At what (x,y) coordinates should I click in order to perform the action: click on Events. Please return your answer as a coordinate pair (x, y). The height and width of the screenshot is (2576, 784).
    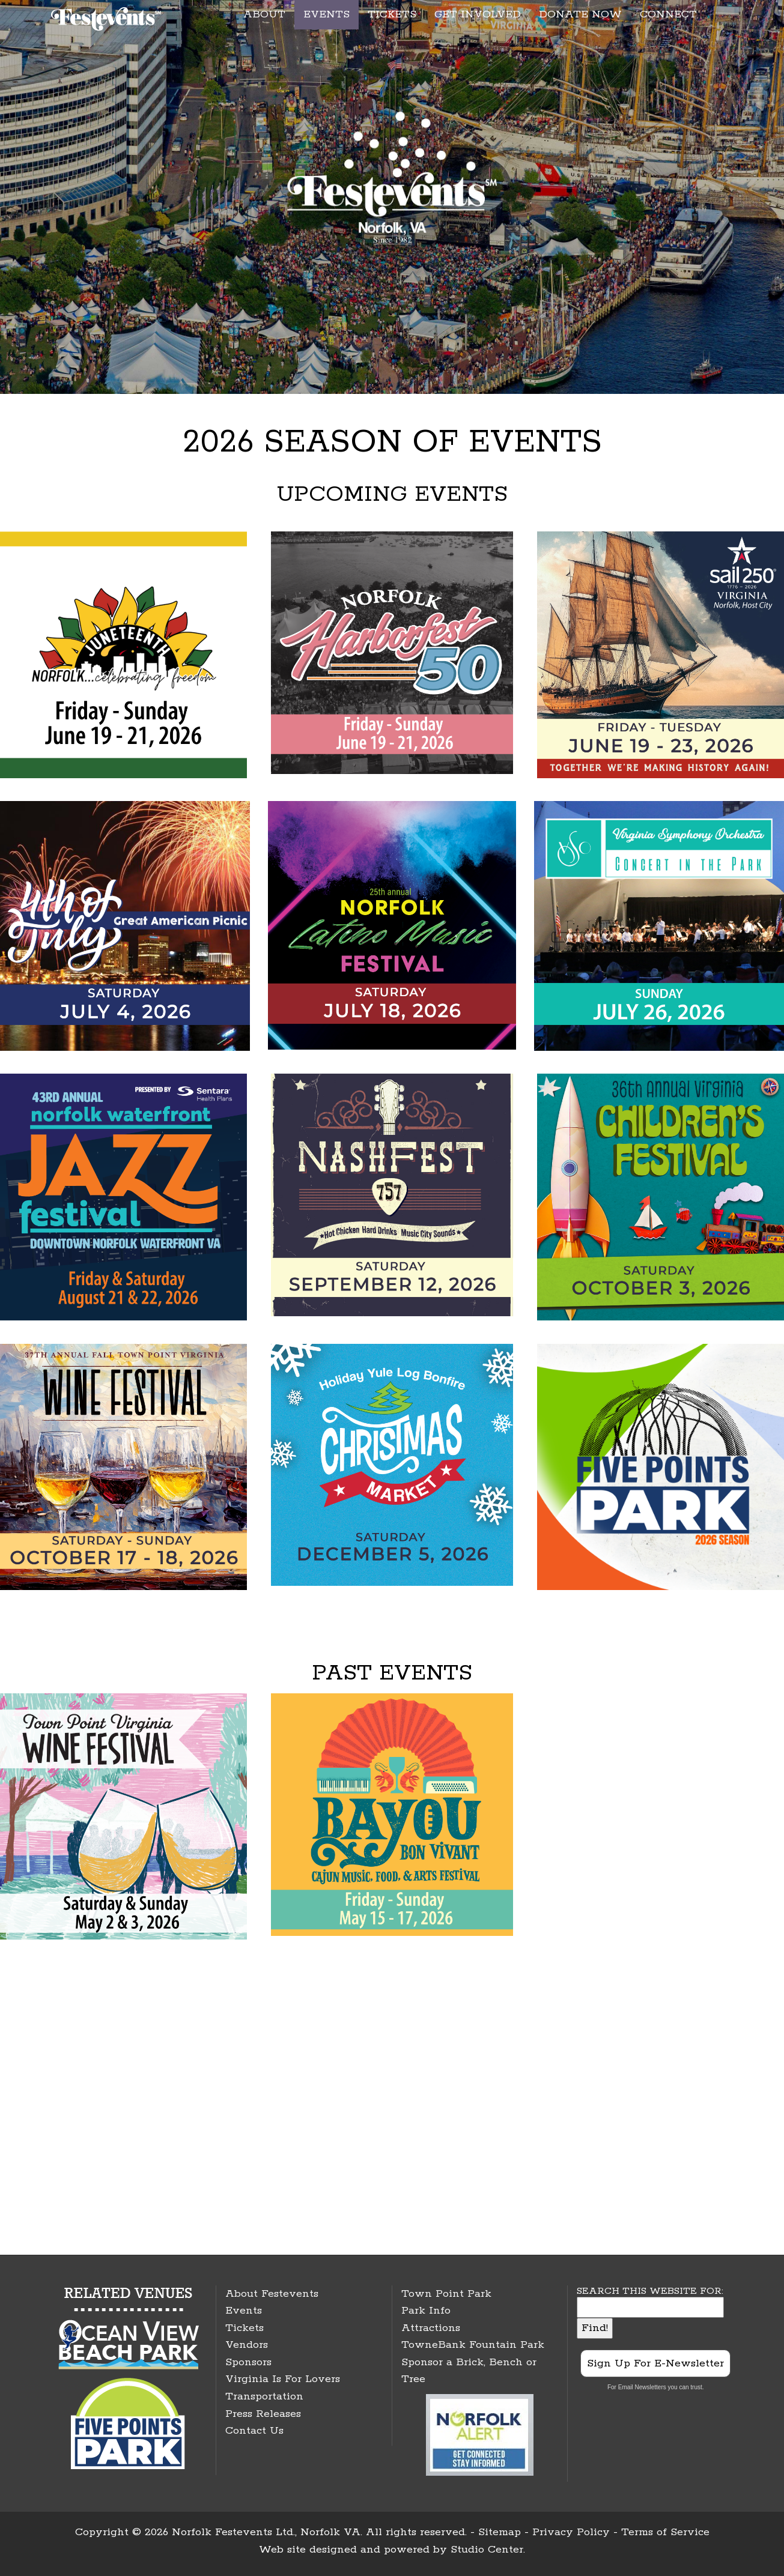
    Looking at the image, I should click on (243, 2310).